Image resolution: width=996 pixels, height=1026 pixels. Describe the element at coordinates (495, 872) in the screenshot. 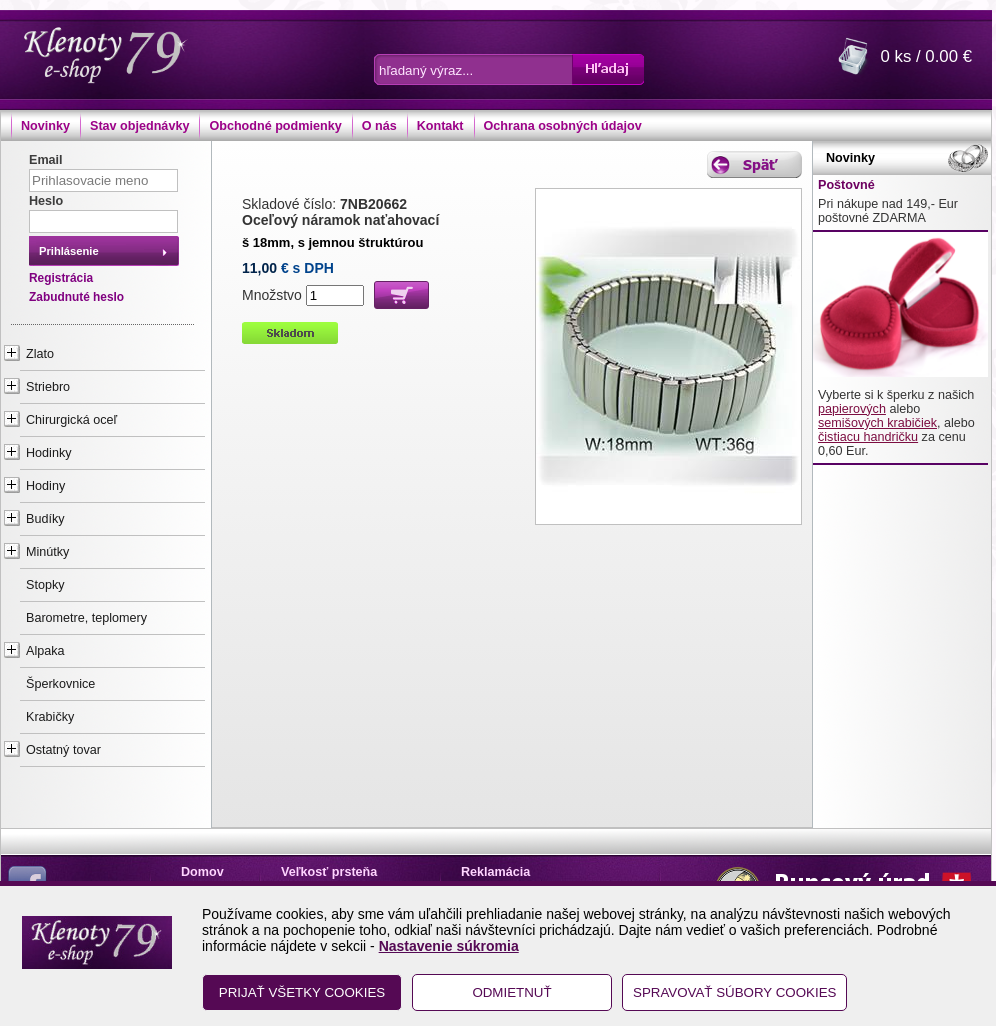

I see `Reklamácia` at that location.